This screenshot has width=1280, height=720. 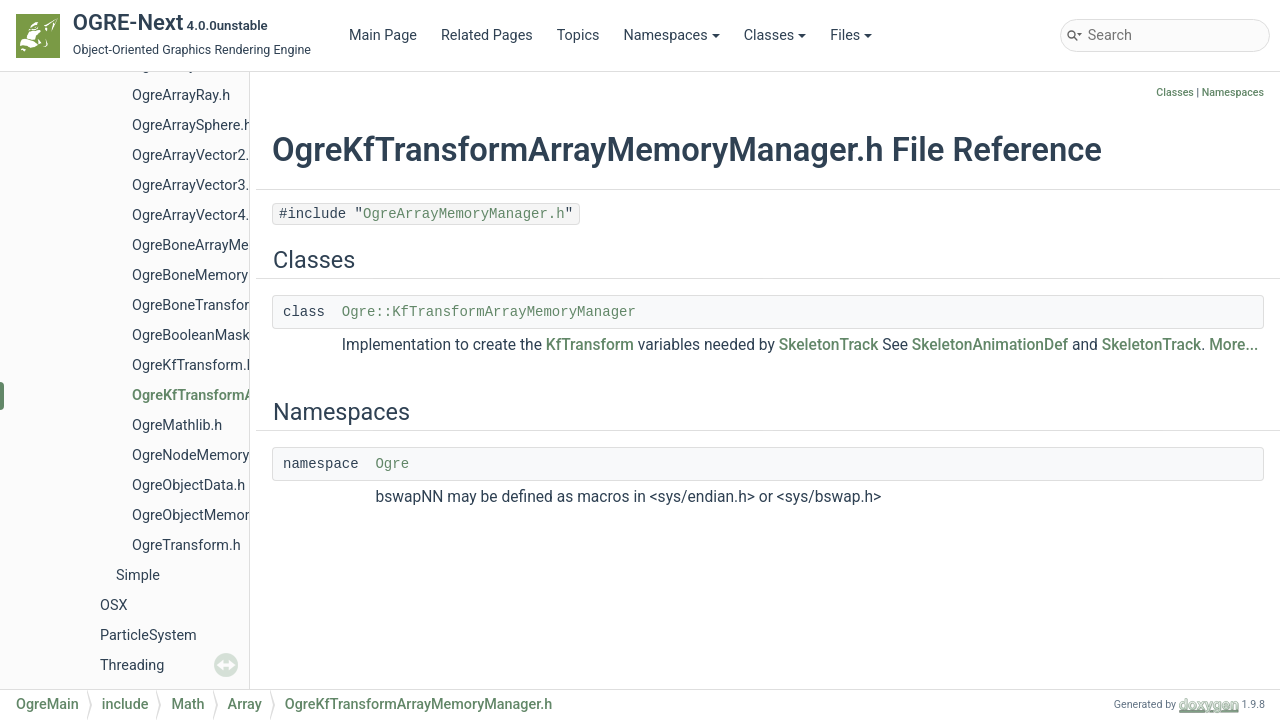 I want to click on OgreKfTransform.h, so click(x=193, y=365).